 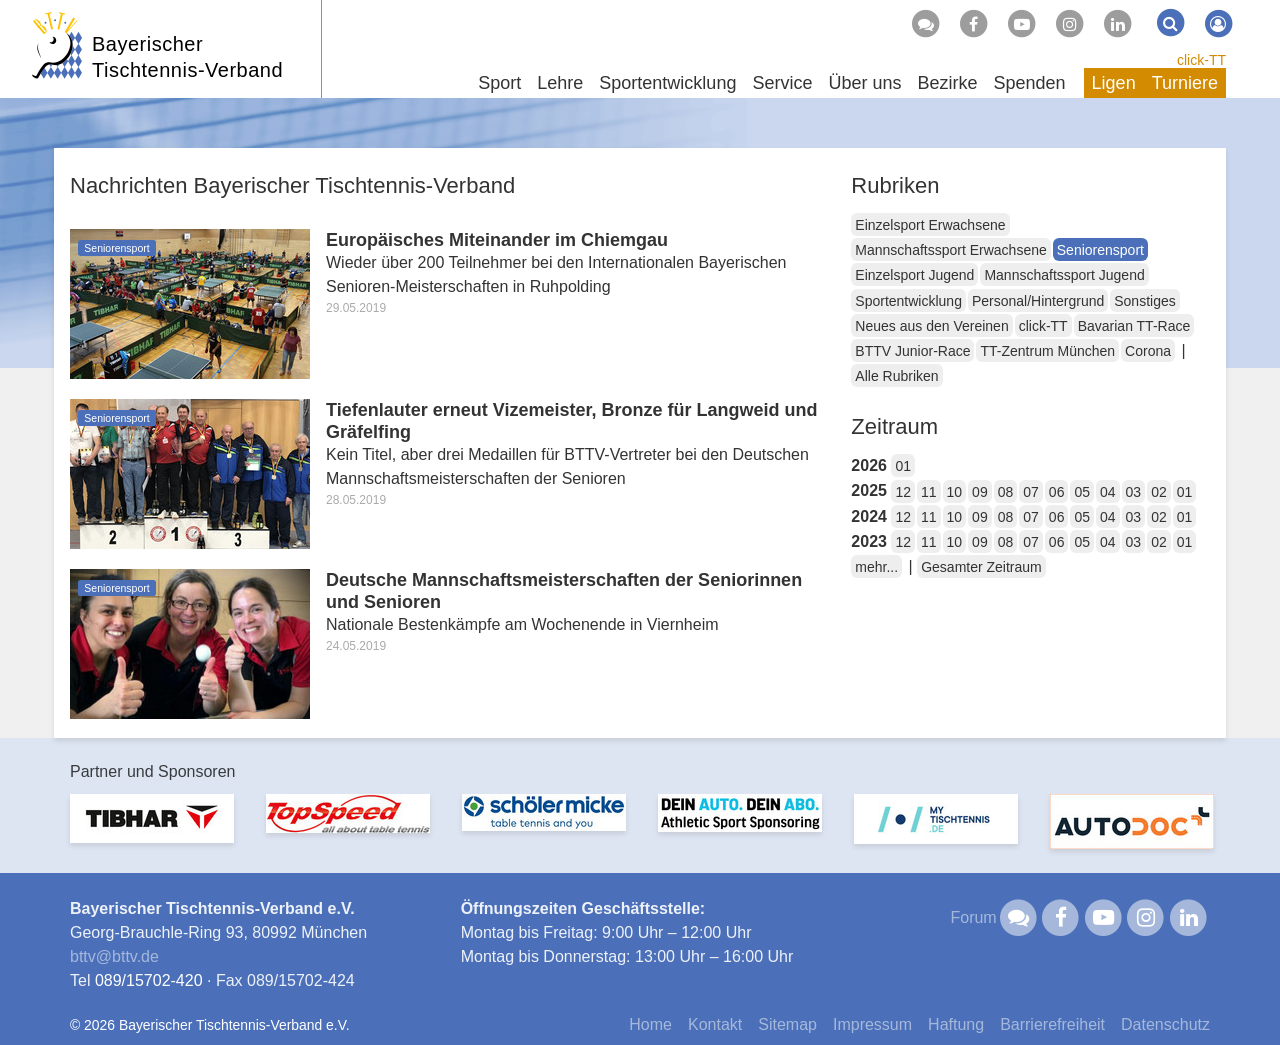 I want to click on bttvbttv.de, so click(x=114, y=956).